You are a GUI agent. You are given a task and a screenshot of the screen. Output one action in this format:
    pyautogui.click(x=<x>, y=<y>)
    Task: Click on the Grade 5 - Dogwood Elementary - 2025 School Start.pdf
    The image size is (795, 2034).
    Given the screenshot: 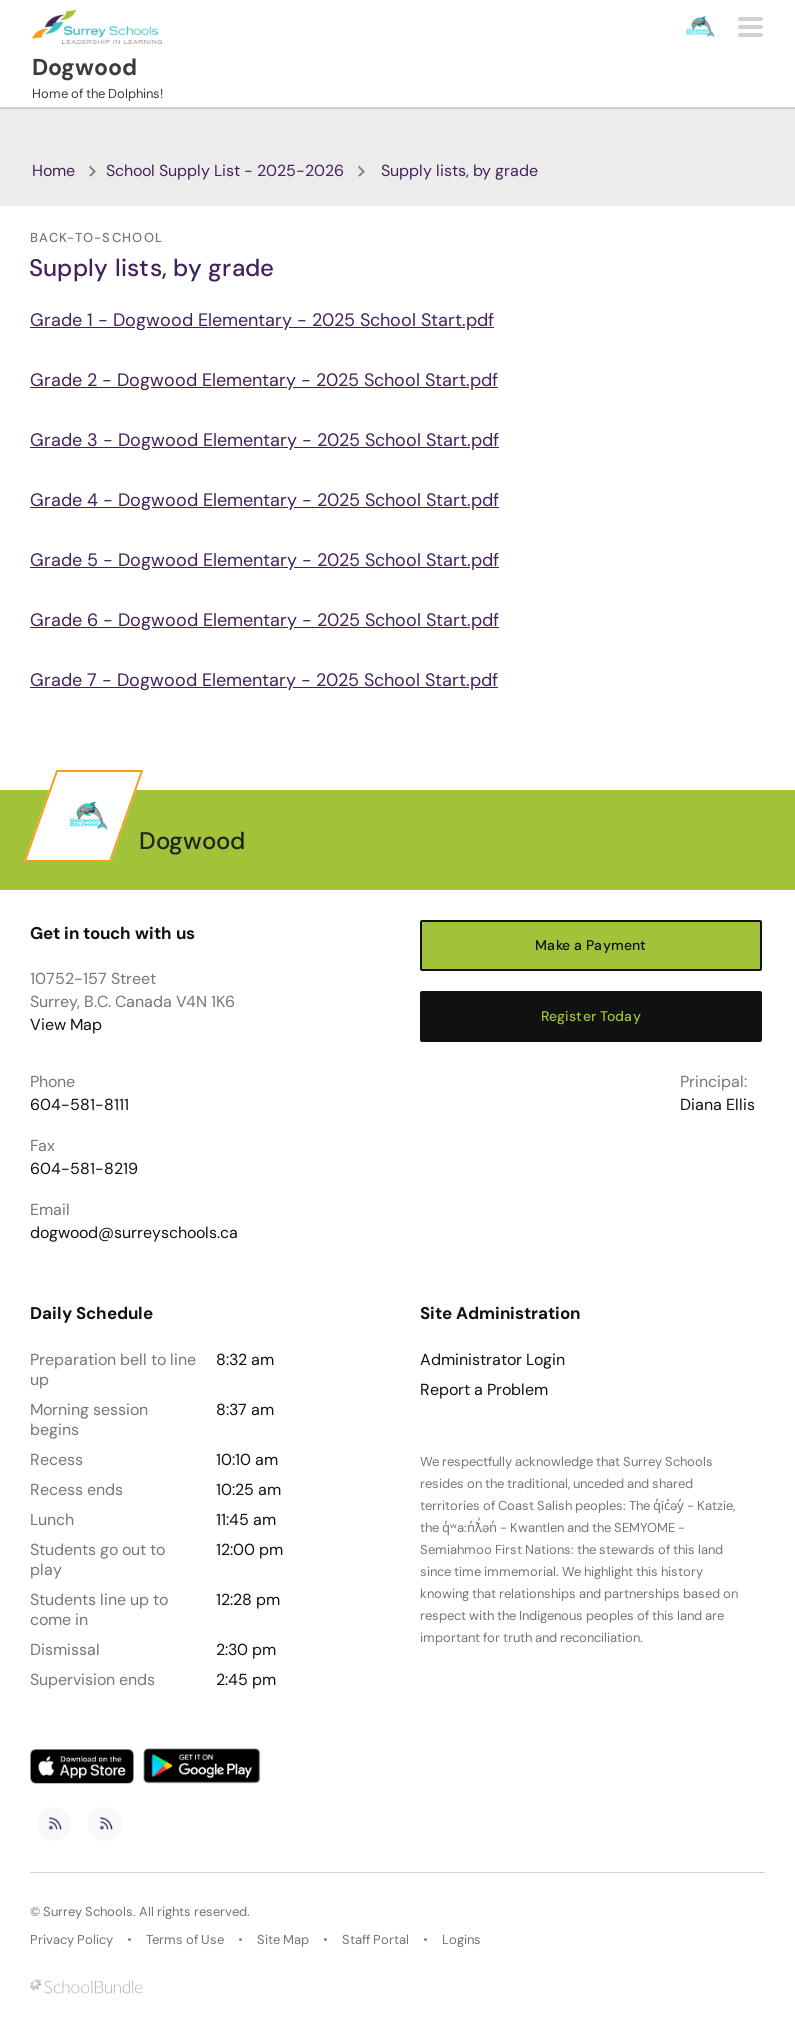 What is the action you would take?
    pyautogui.click(x=264, y=560)
    